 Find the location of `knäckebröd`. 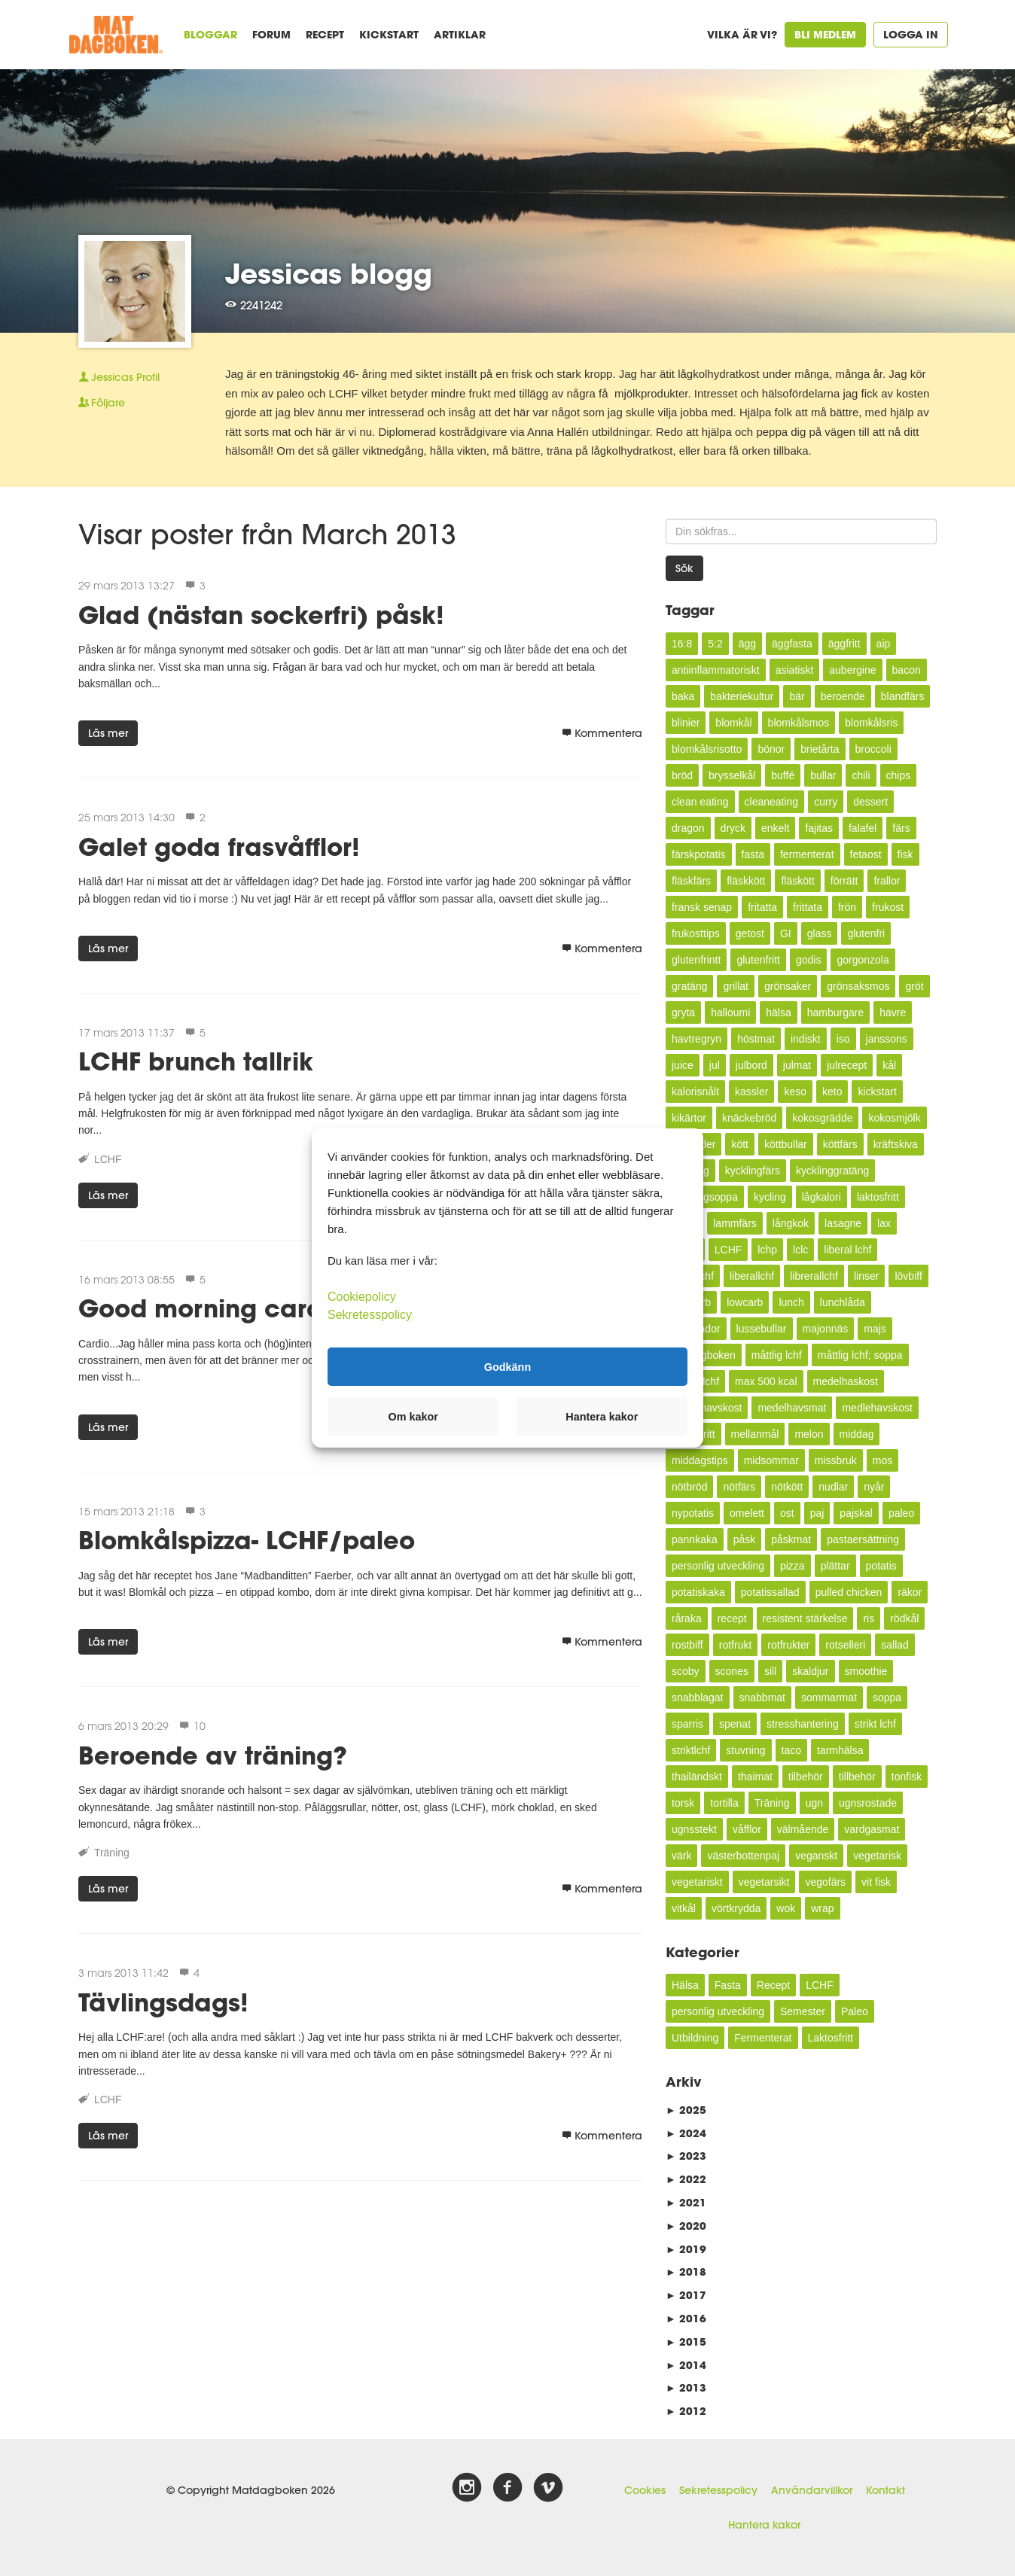

knäckebröd is located at coordinates (749, 1118).